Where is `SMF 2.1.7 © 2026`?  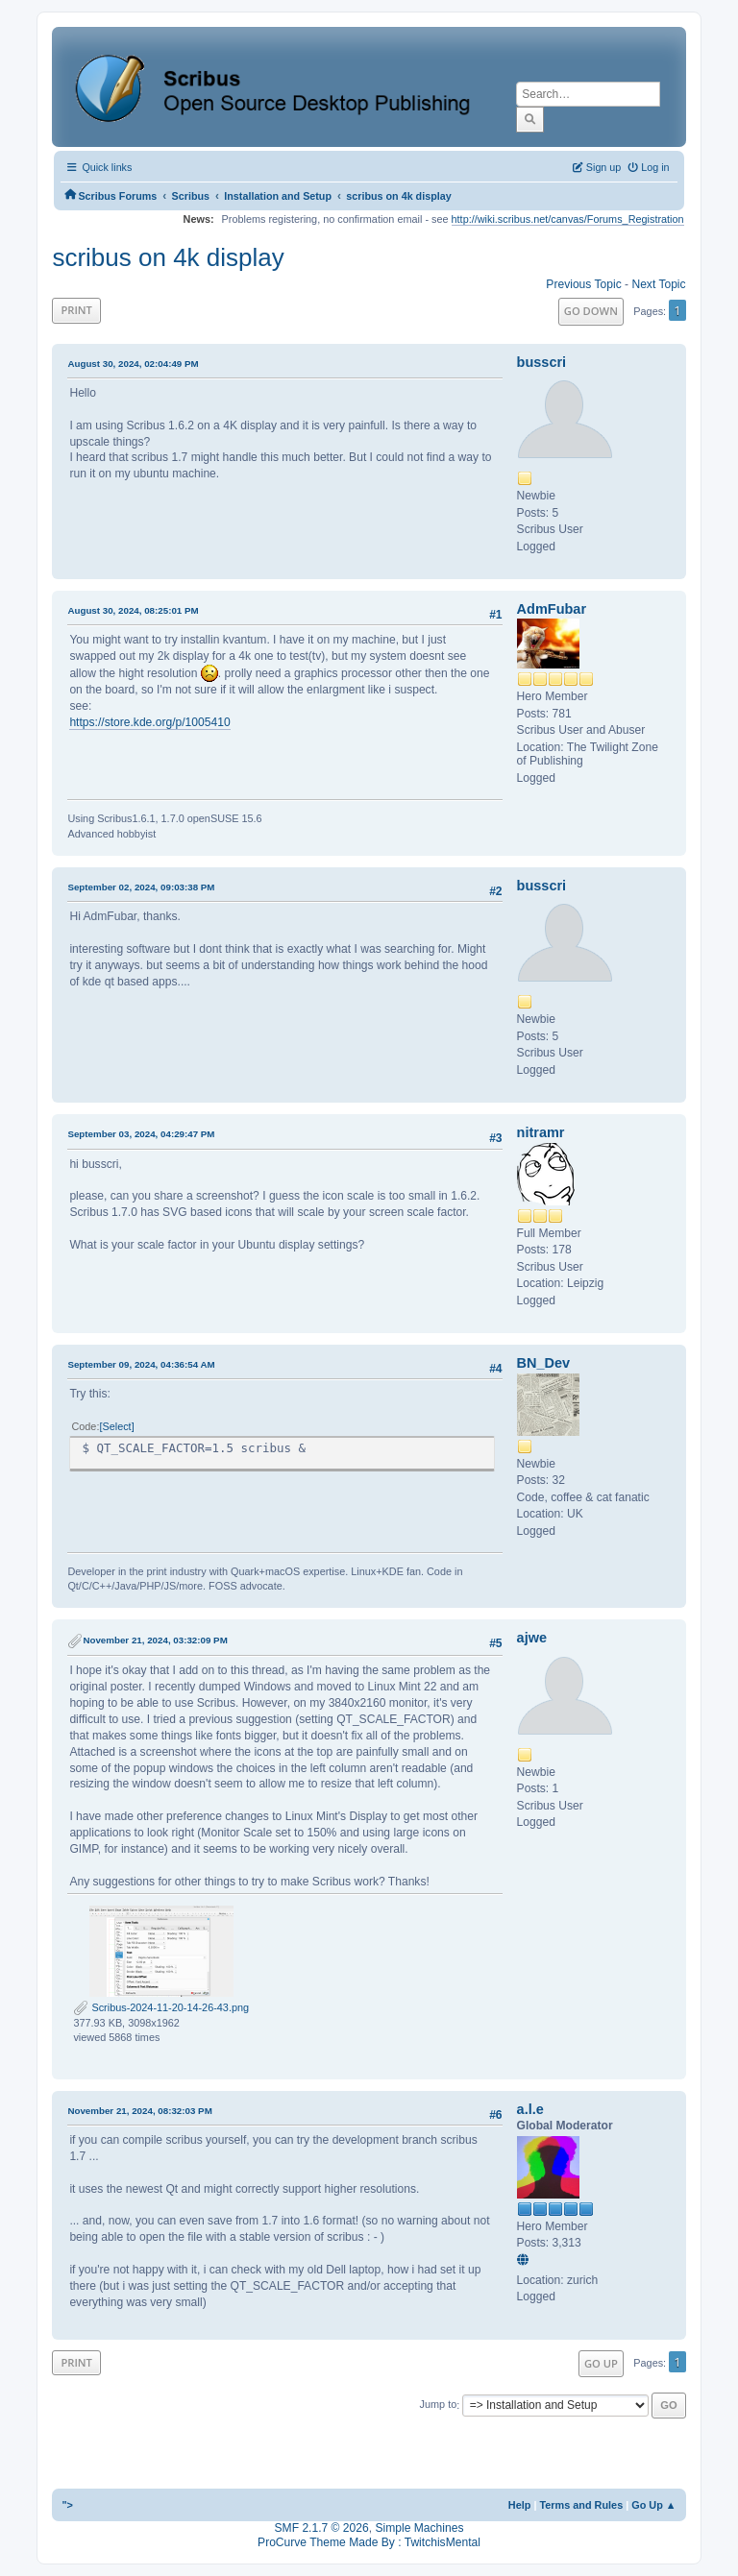
SMF 2.1.7 © 2026 is located at coordinates (322, 2528).